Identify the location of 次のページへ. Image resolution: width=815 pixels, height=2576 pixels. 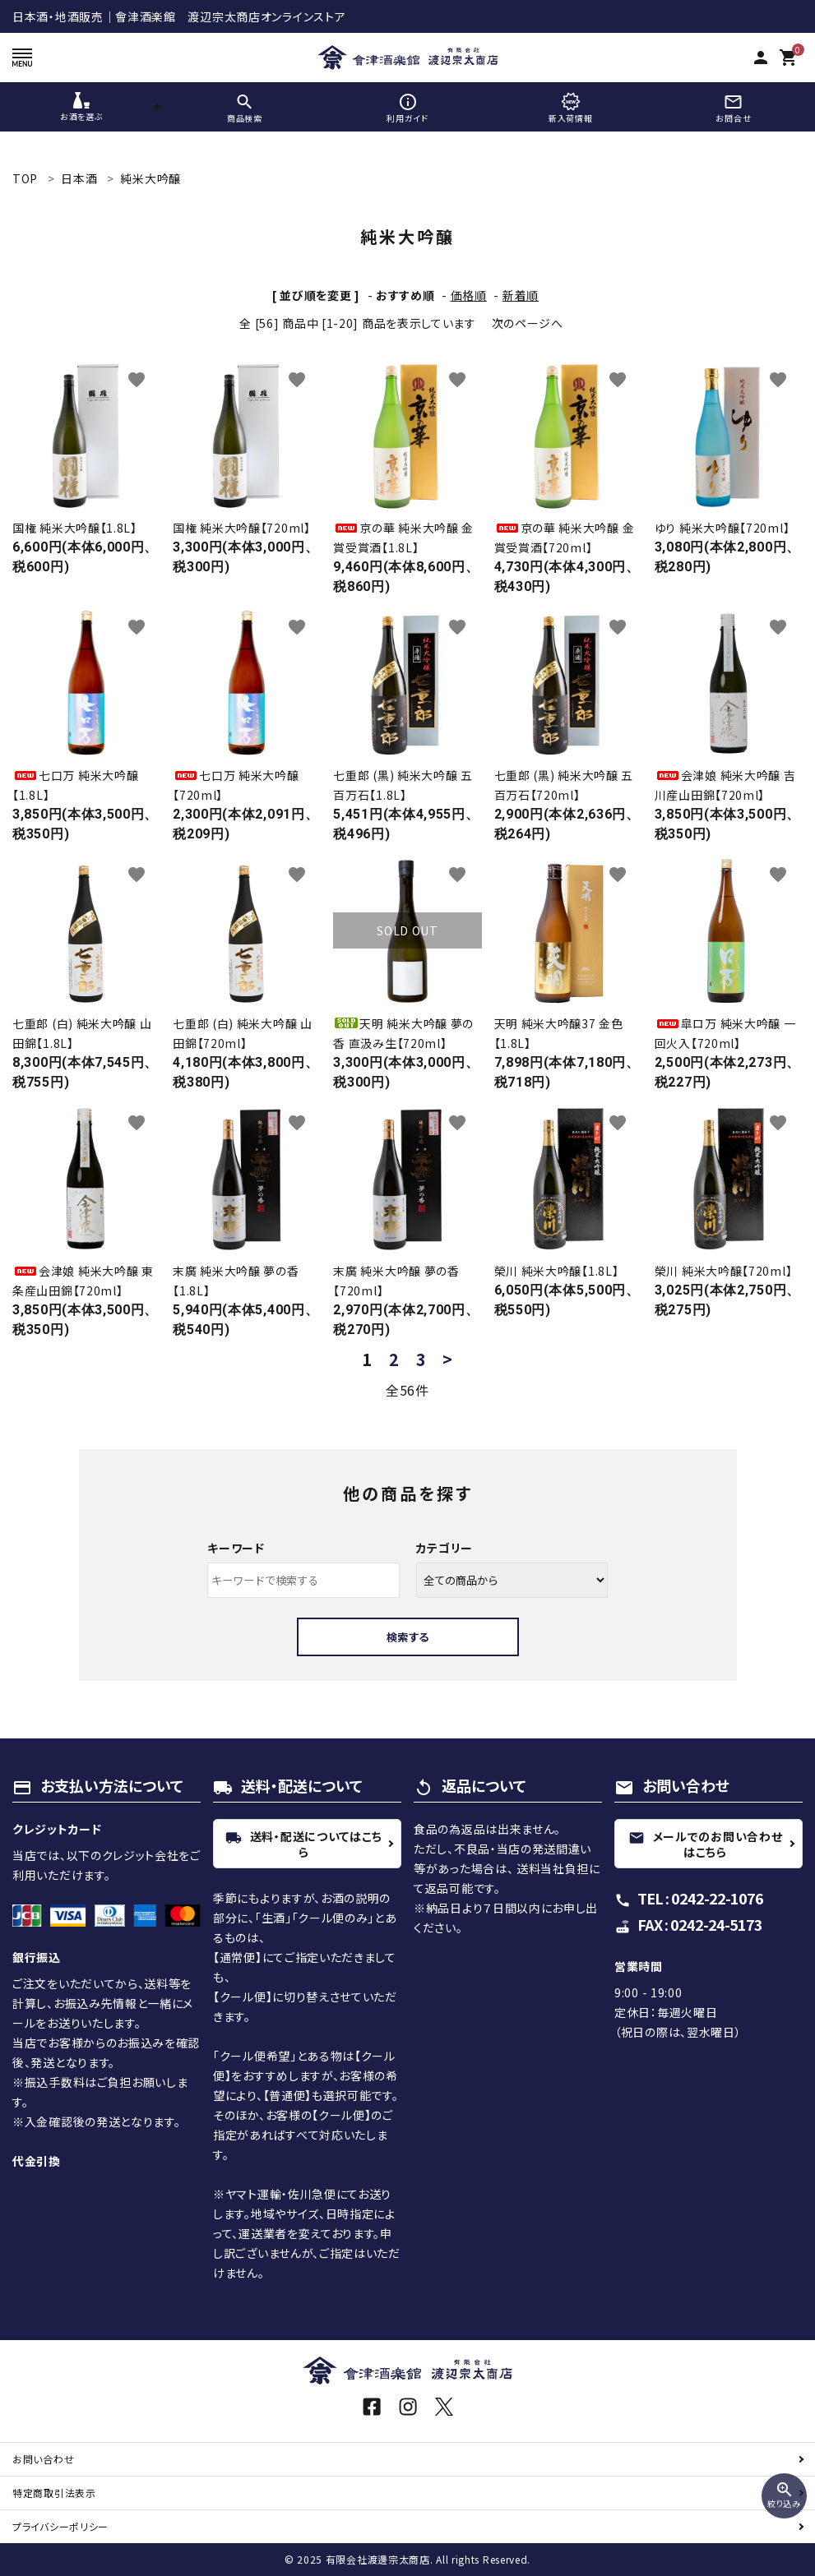
(527, 323).